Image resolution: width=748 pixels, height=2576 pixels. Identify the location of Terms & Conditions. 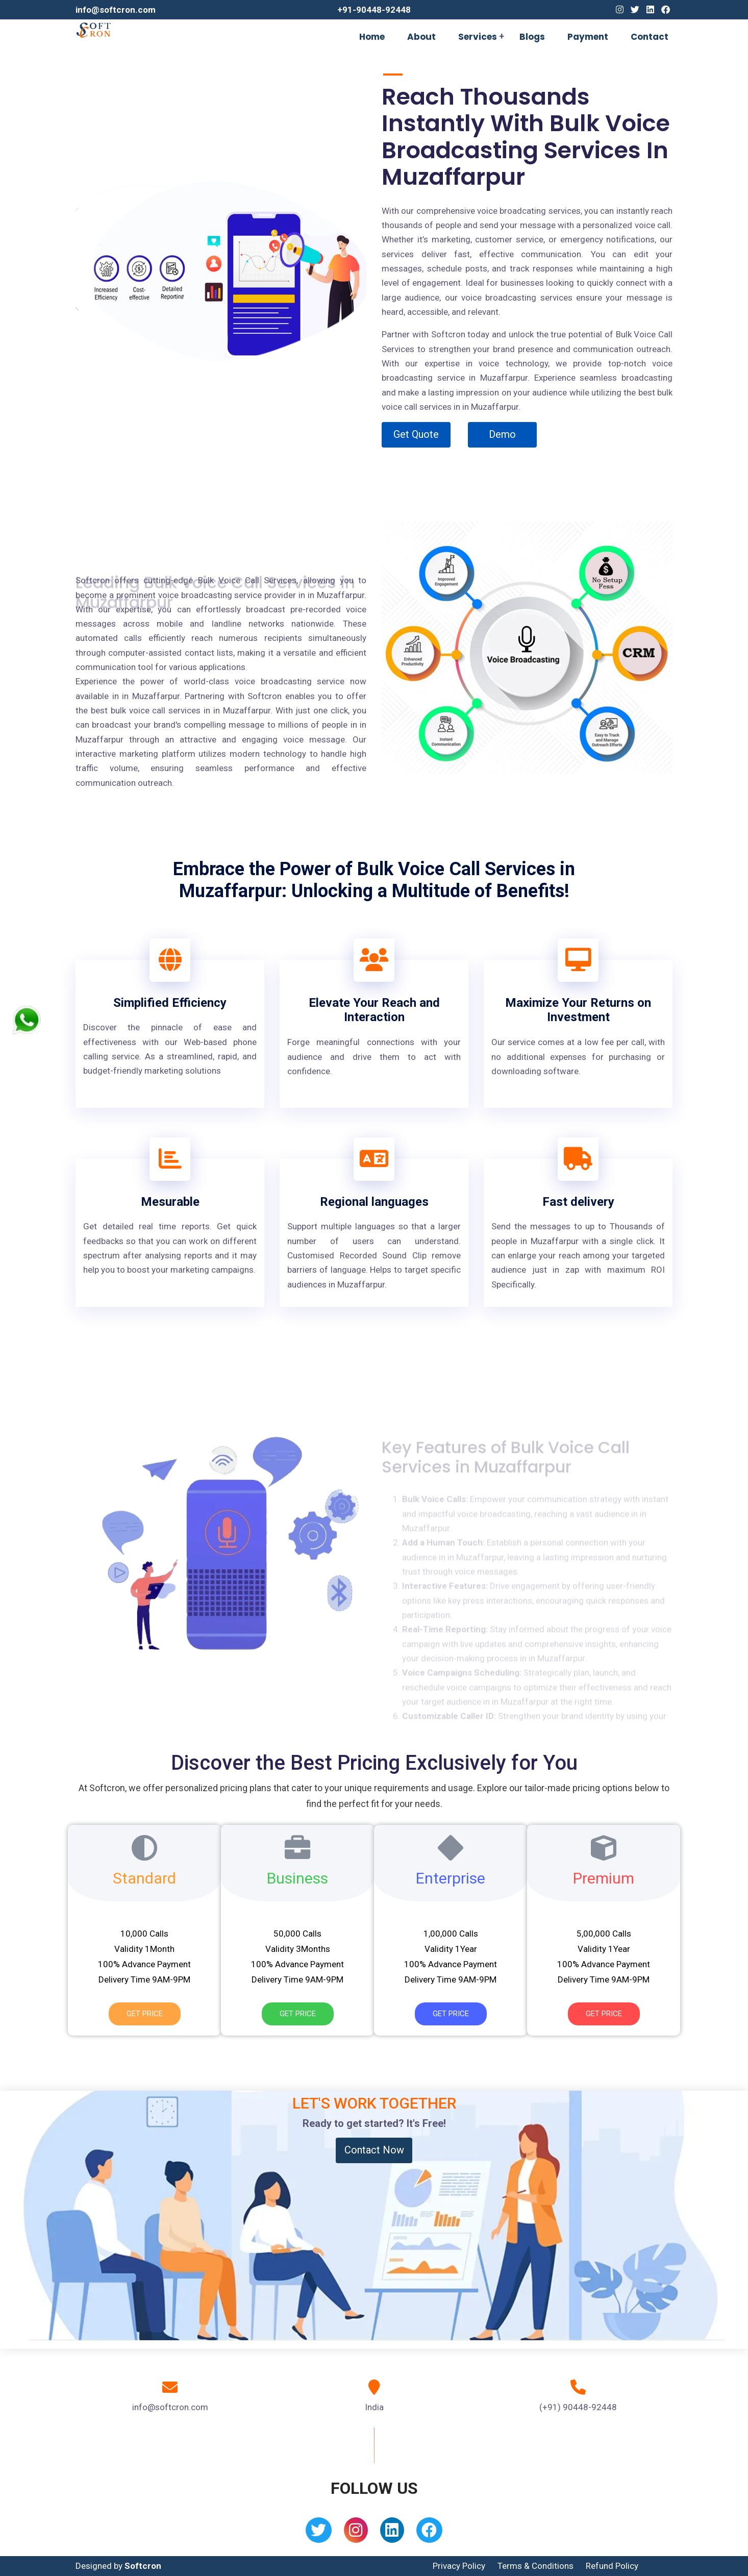
(535, 2566).